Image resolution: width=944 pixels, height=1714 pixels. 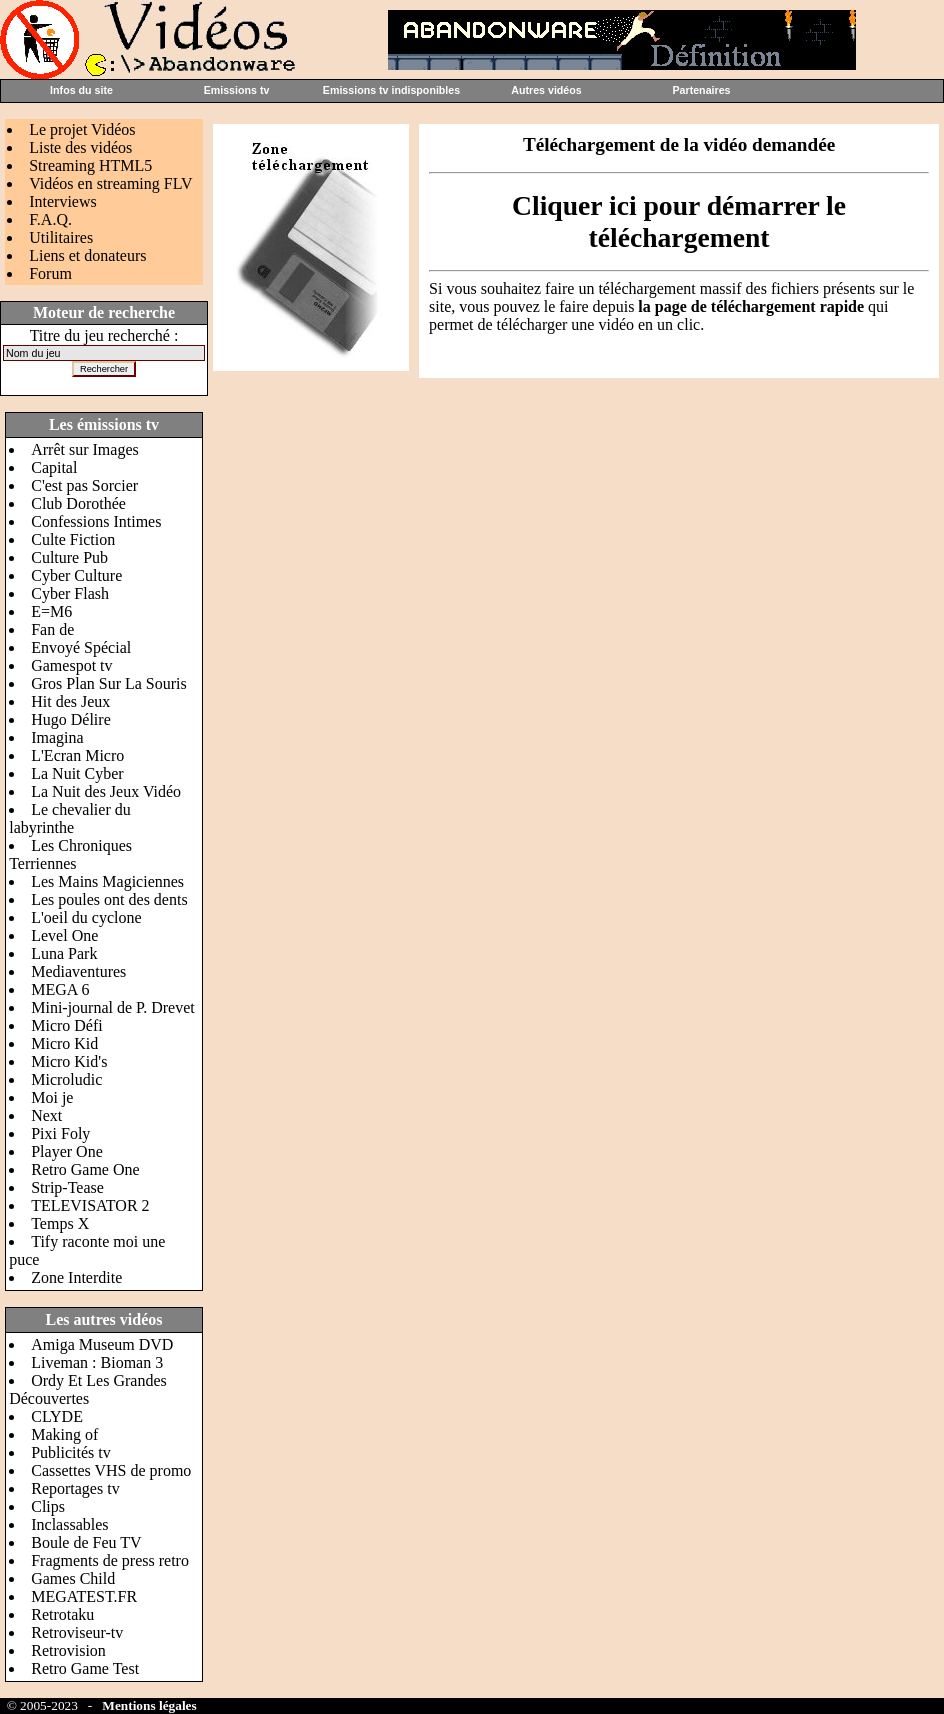 What do you see at coordinates (64, 1043) in the screenshot?
I see `Micro Kid` at bounding box center [64, 1043].